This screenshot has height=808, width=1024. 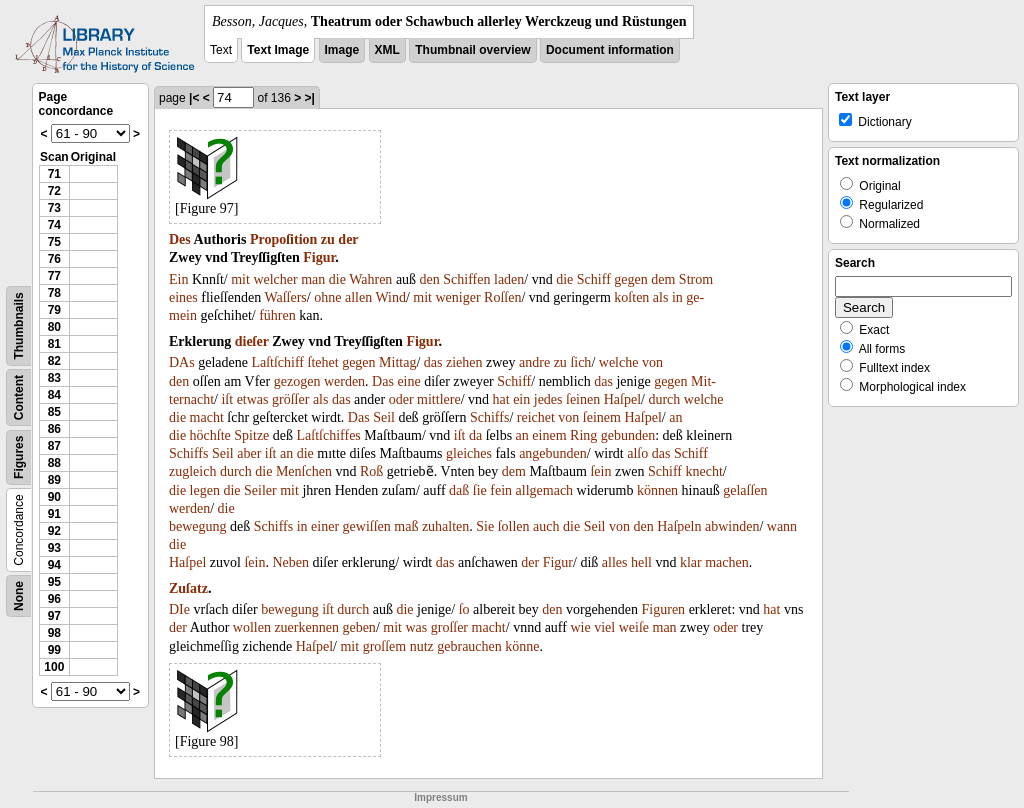 I want to click on Roſſen, so click(x=502, y=297).